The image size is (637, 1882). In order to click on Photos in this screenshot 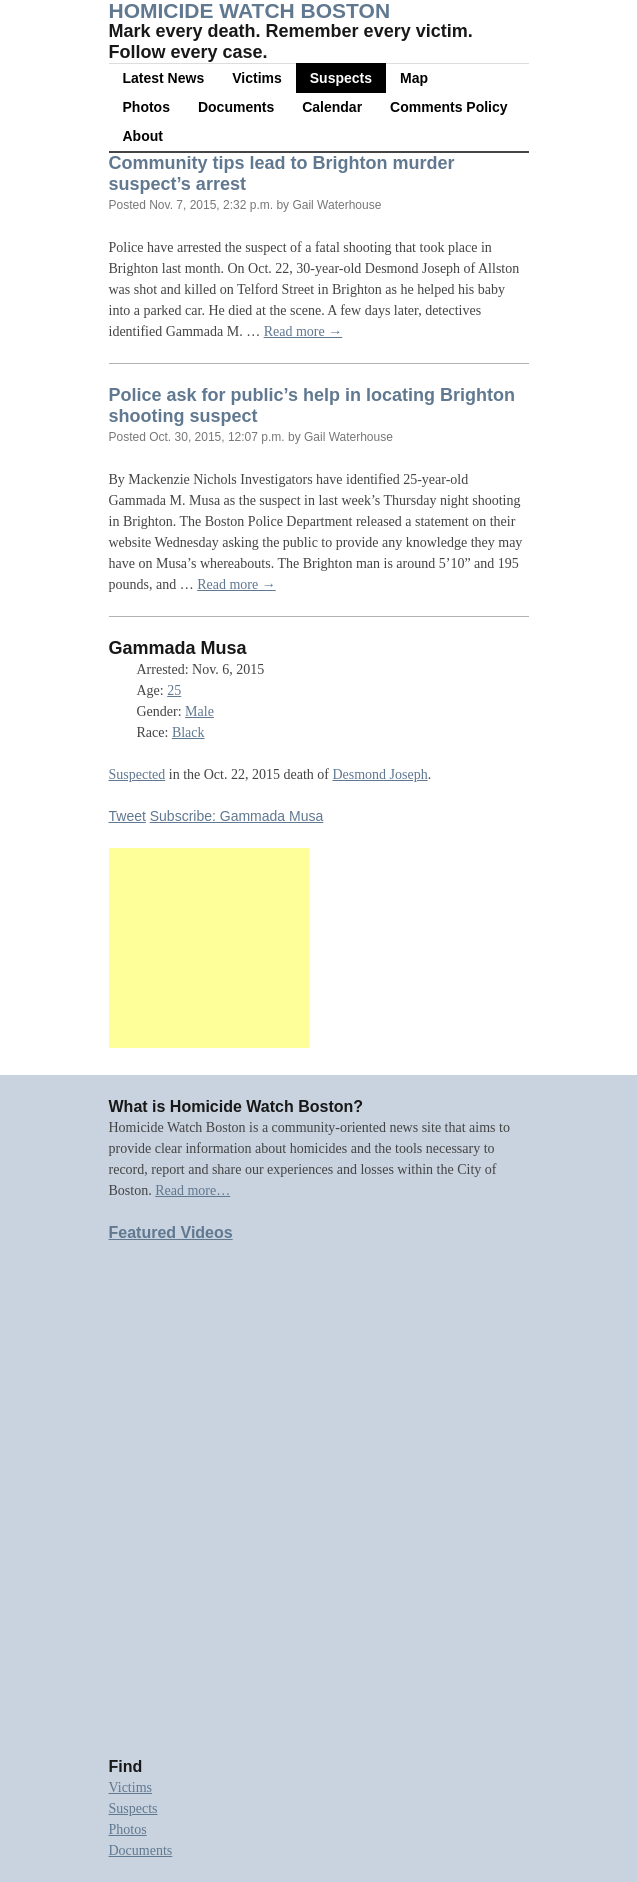, I will do `click(146, 107)`.